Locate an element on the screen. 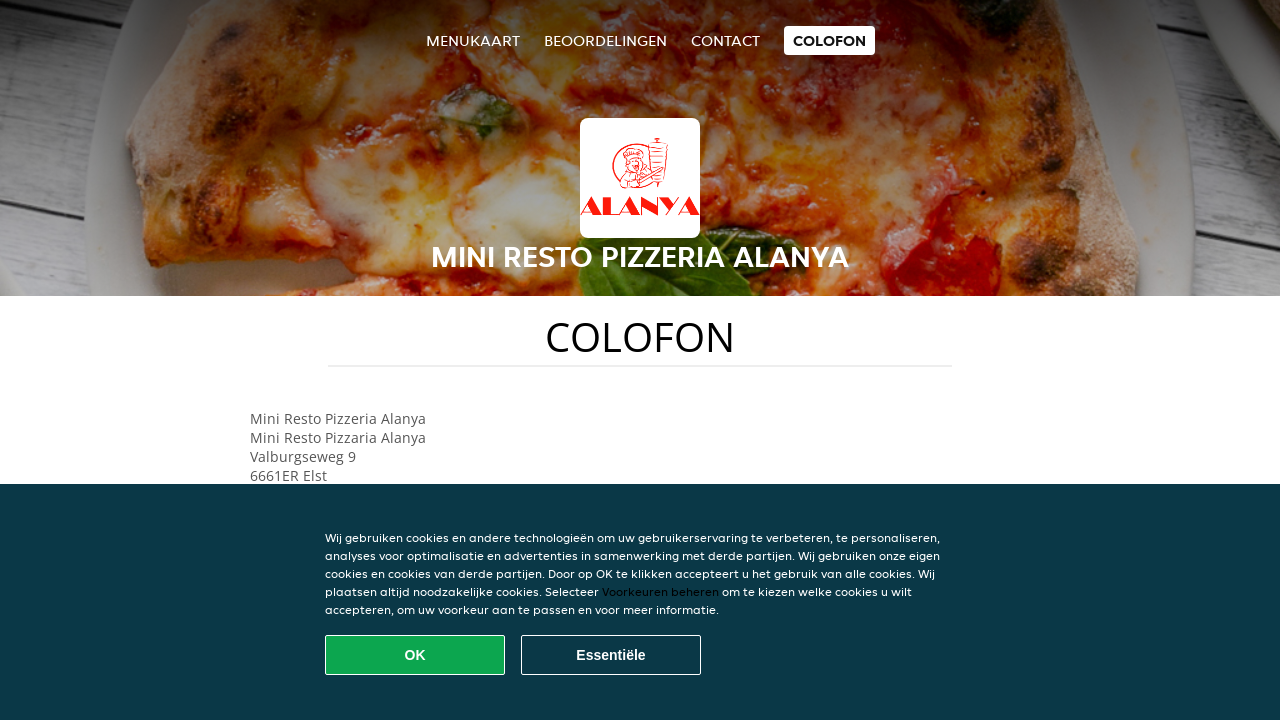 The image size is (1280, 720). Voorkeuren beheren is located at coordinates (660, 591).